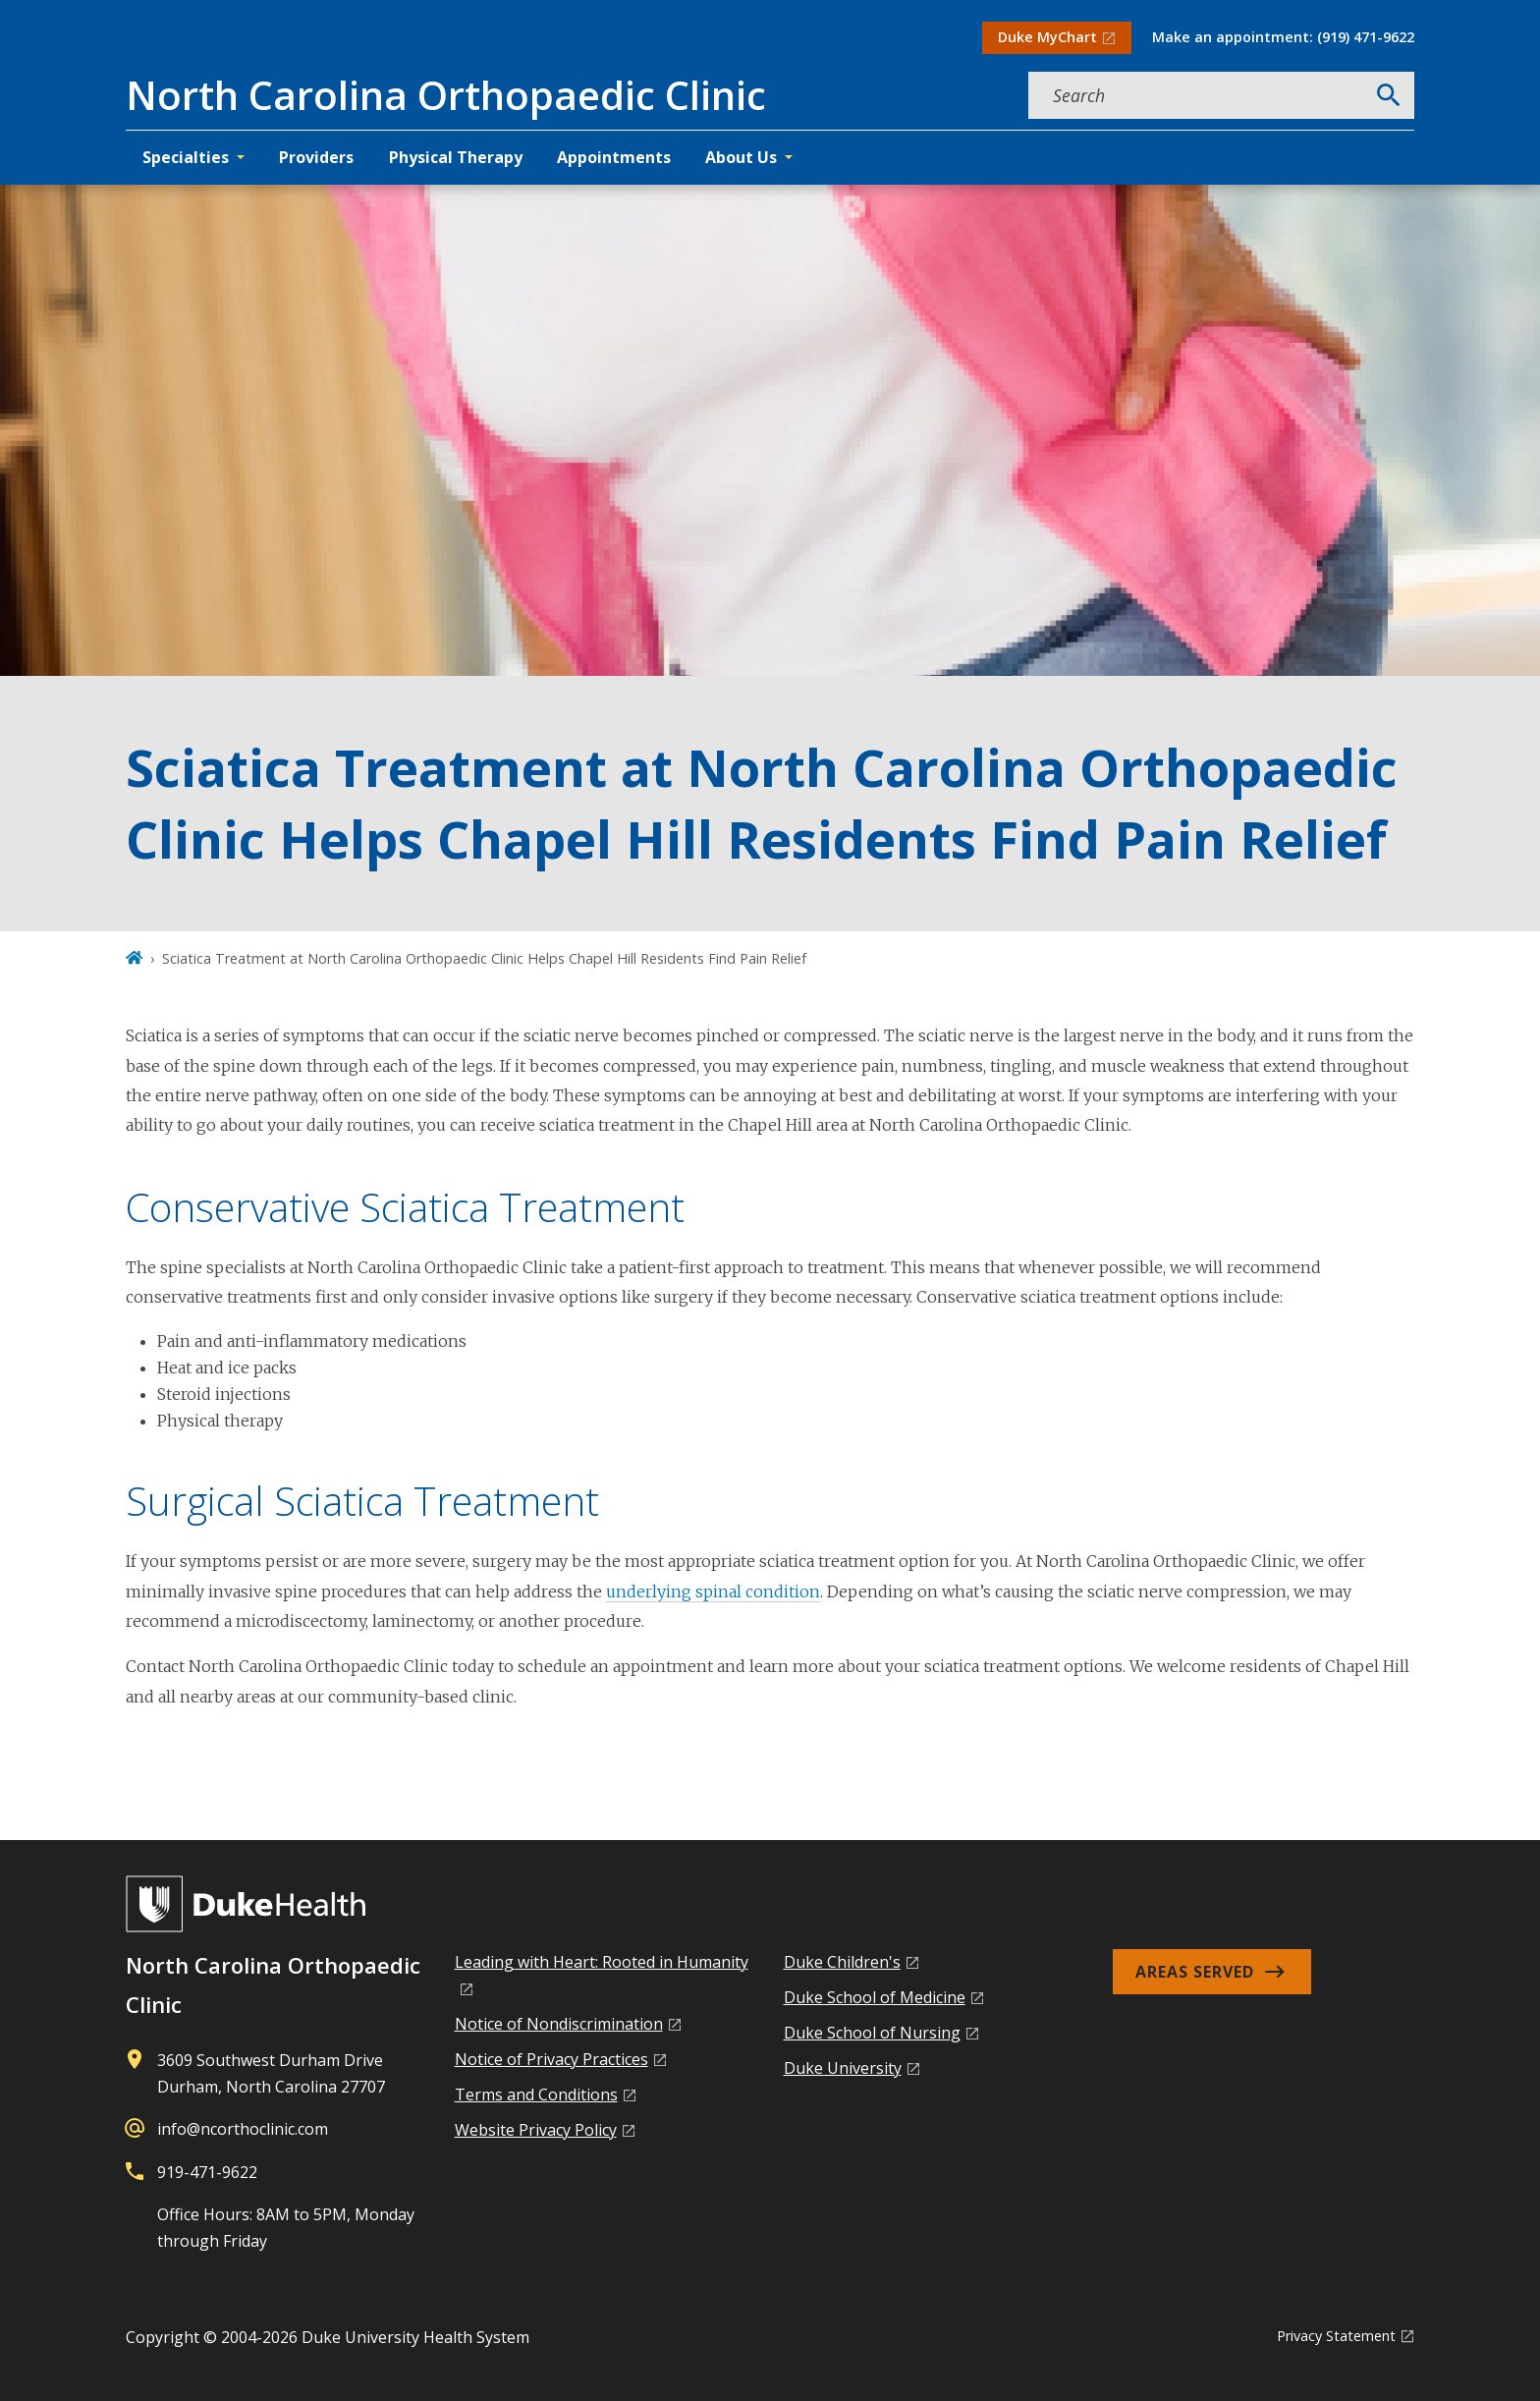 The image size is (1540, 2401). Describe the element at coordinates (614, 157) in the screenshot. I see `Appointments` at that location.